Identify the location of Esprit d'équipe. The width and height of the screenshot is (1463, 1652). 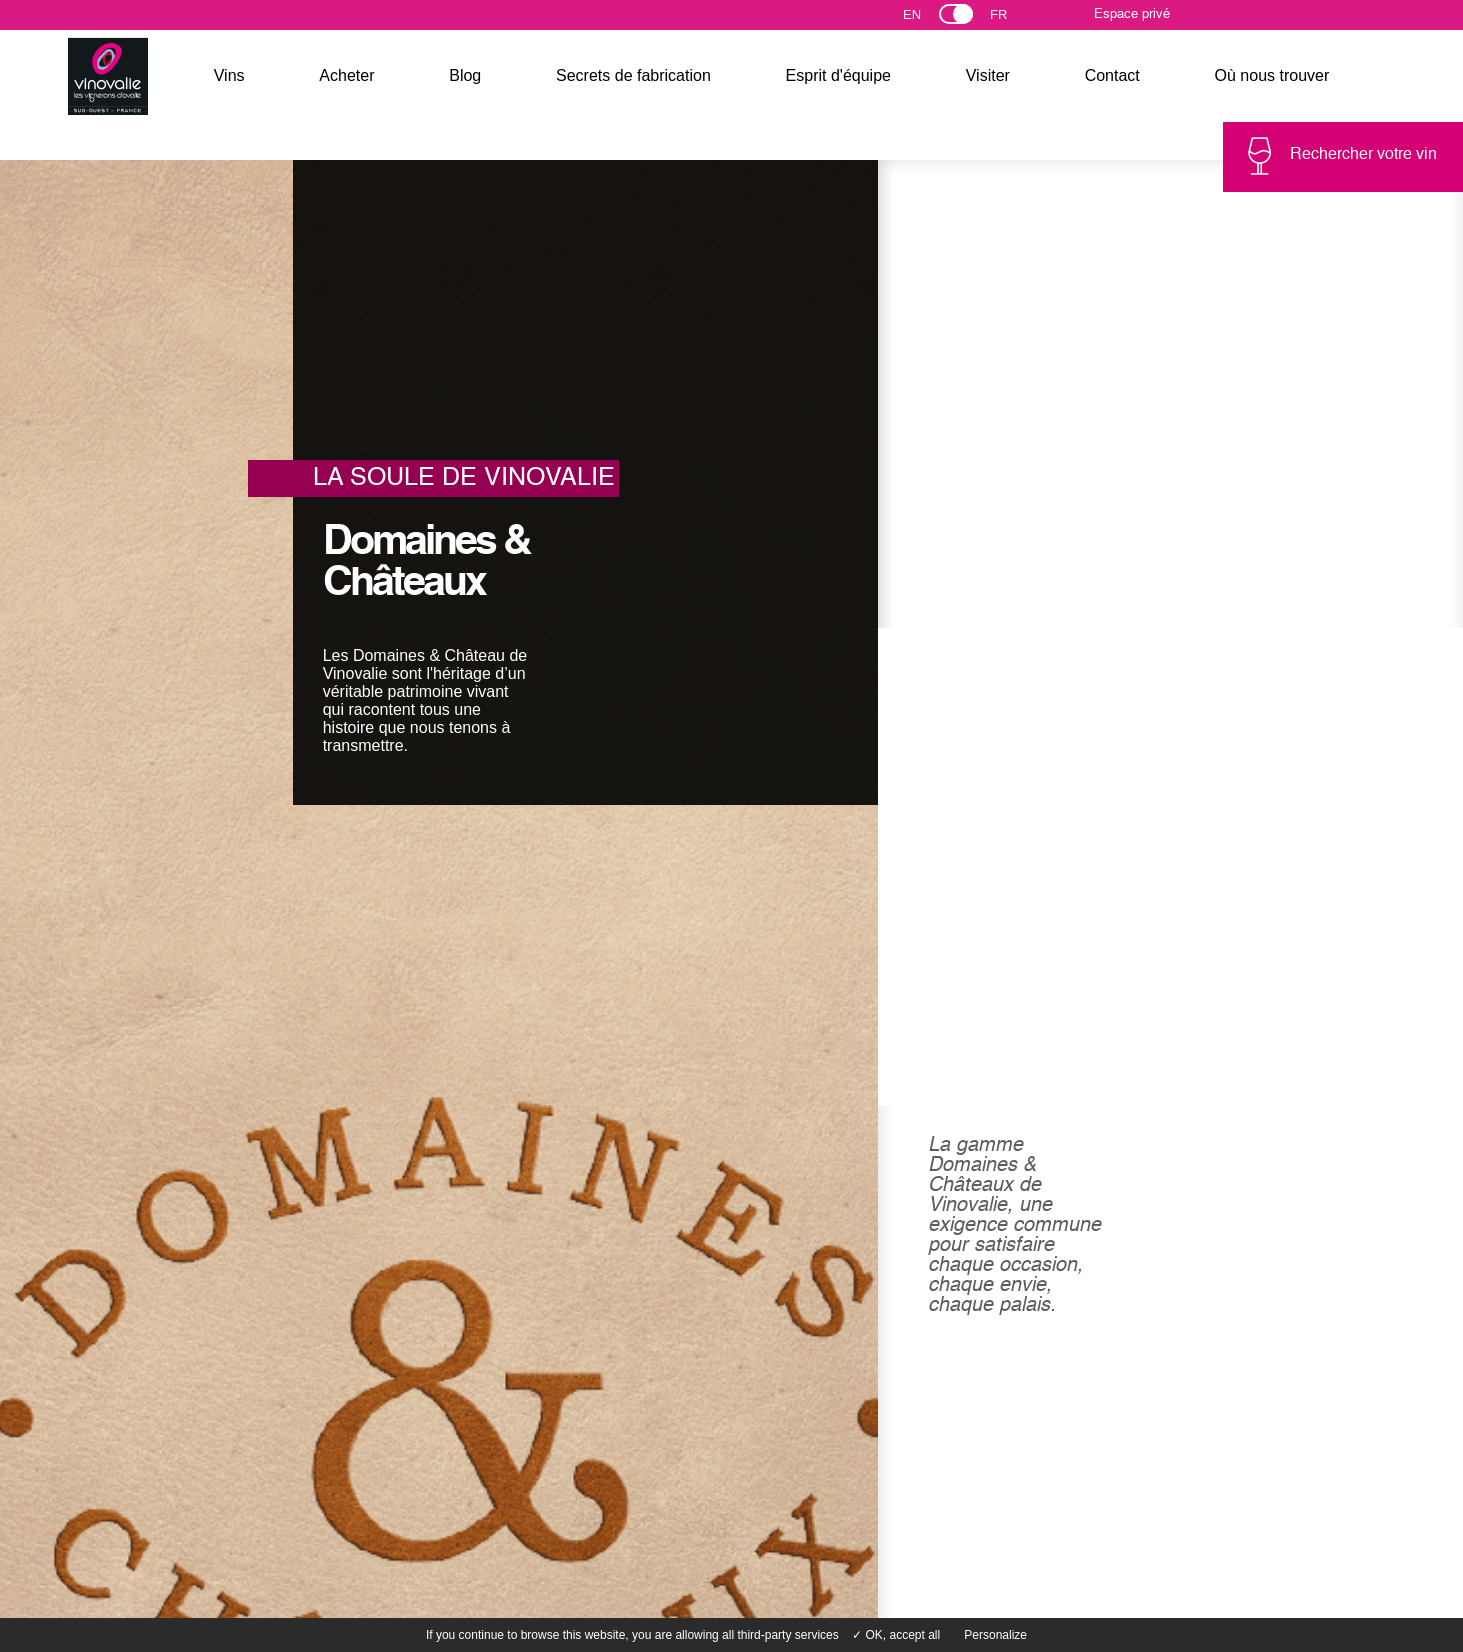
(838, 75).